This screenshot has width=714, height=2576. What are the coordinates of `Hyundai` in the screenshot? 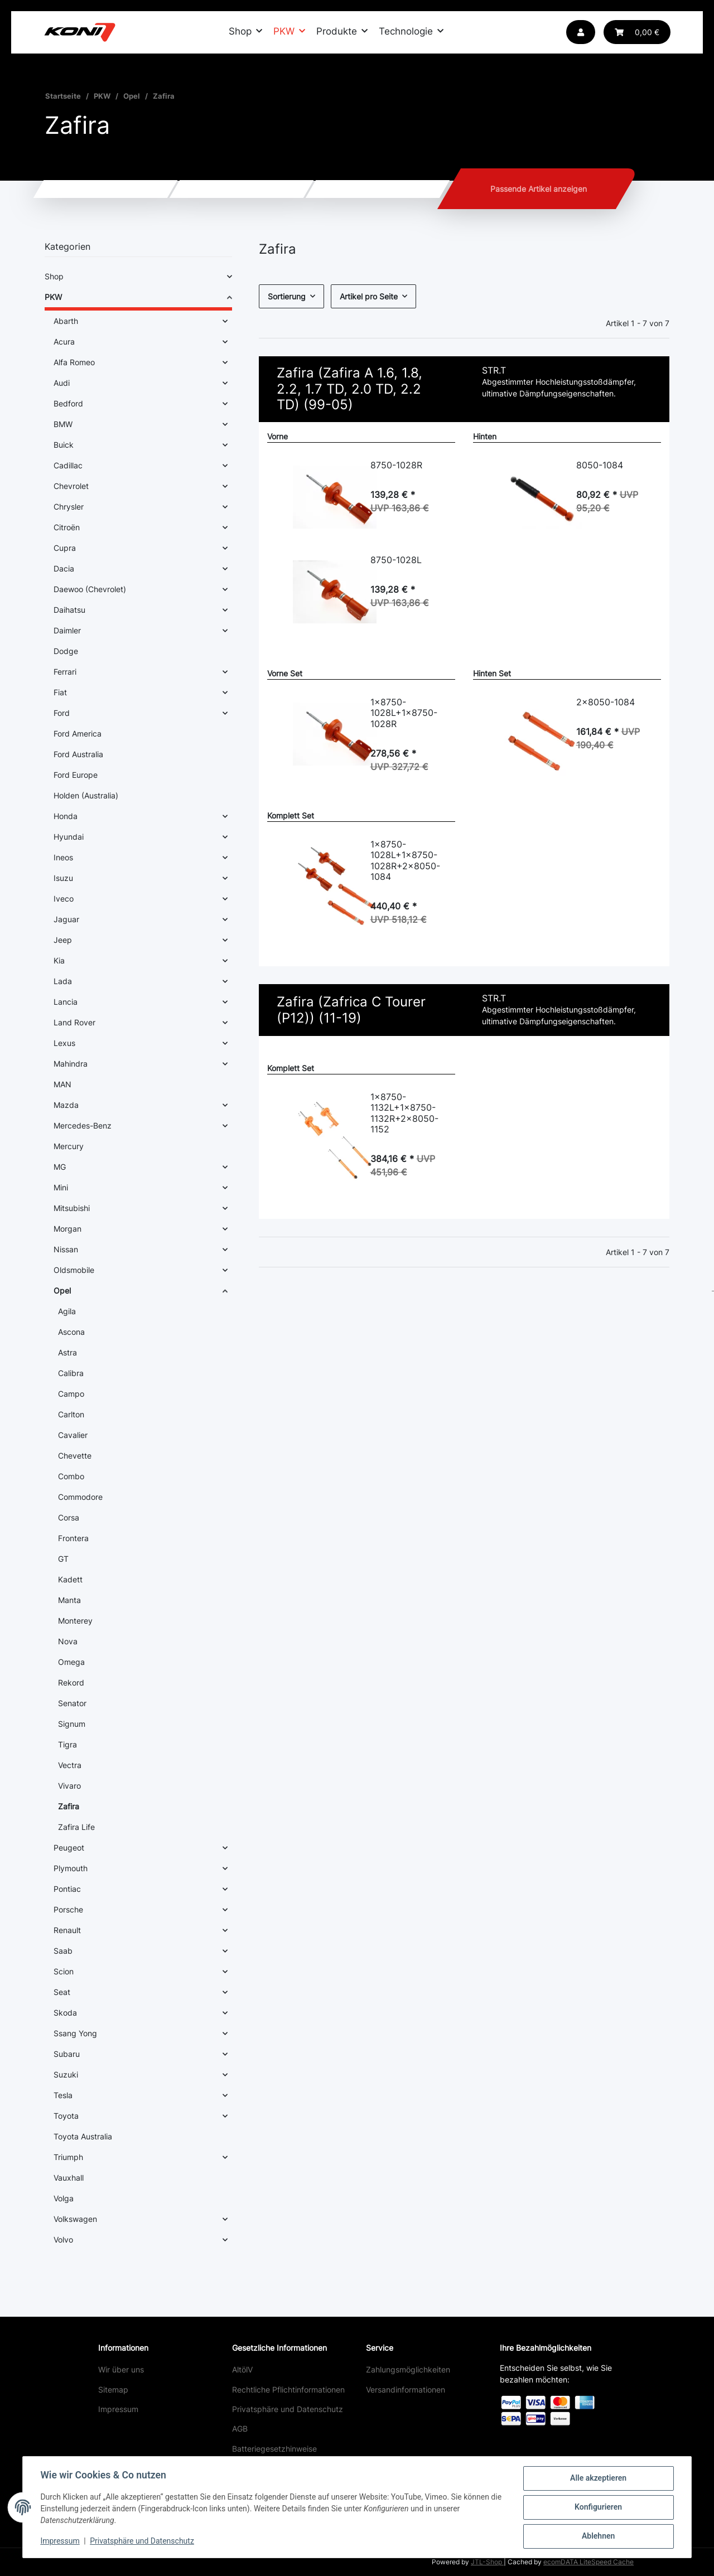 It's located at (69, 836).